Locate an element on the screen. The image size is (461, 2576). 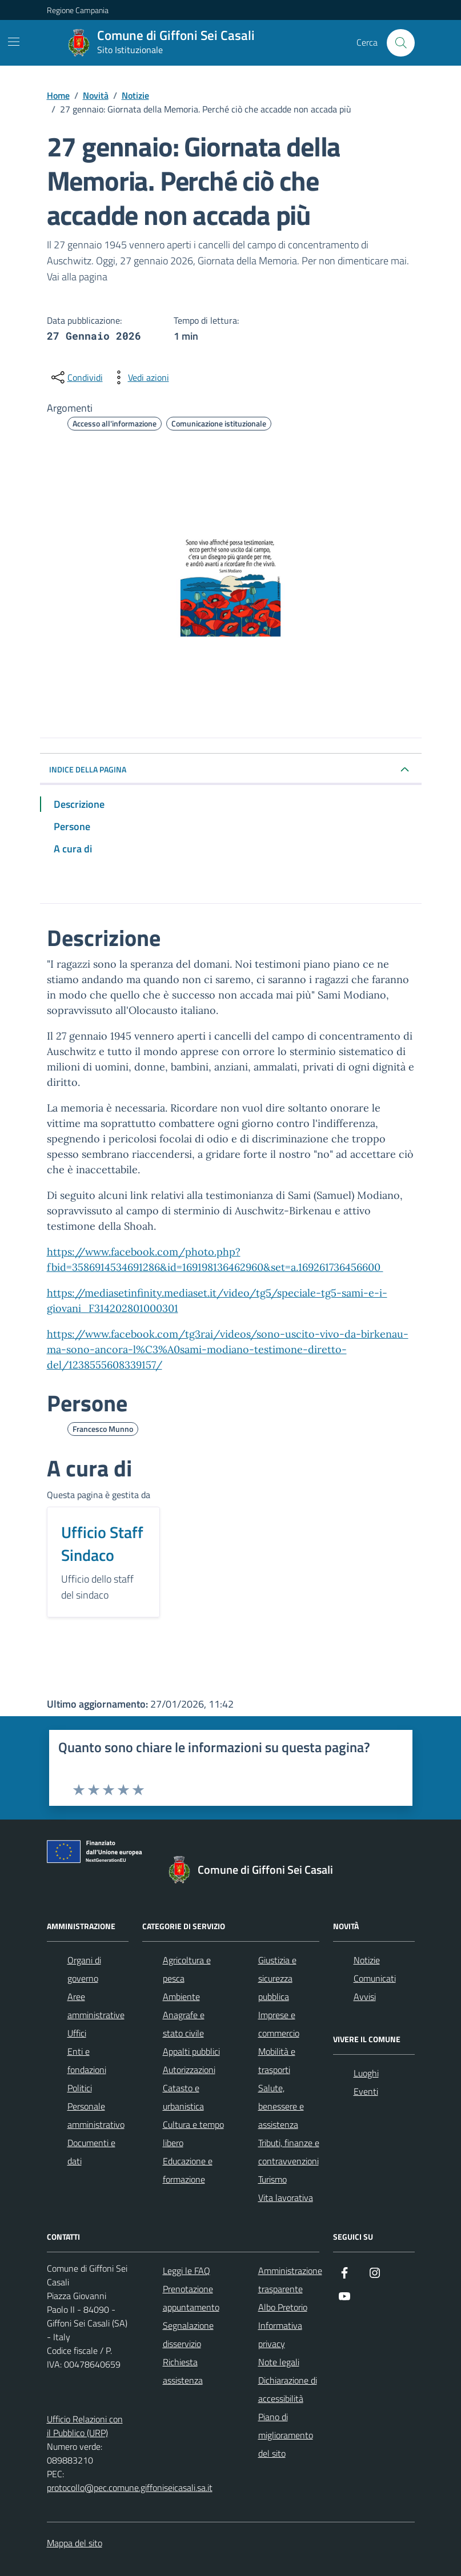
Salute, benessere e assistenza is located at coordinates (281, 2106).